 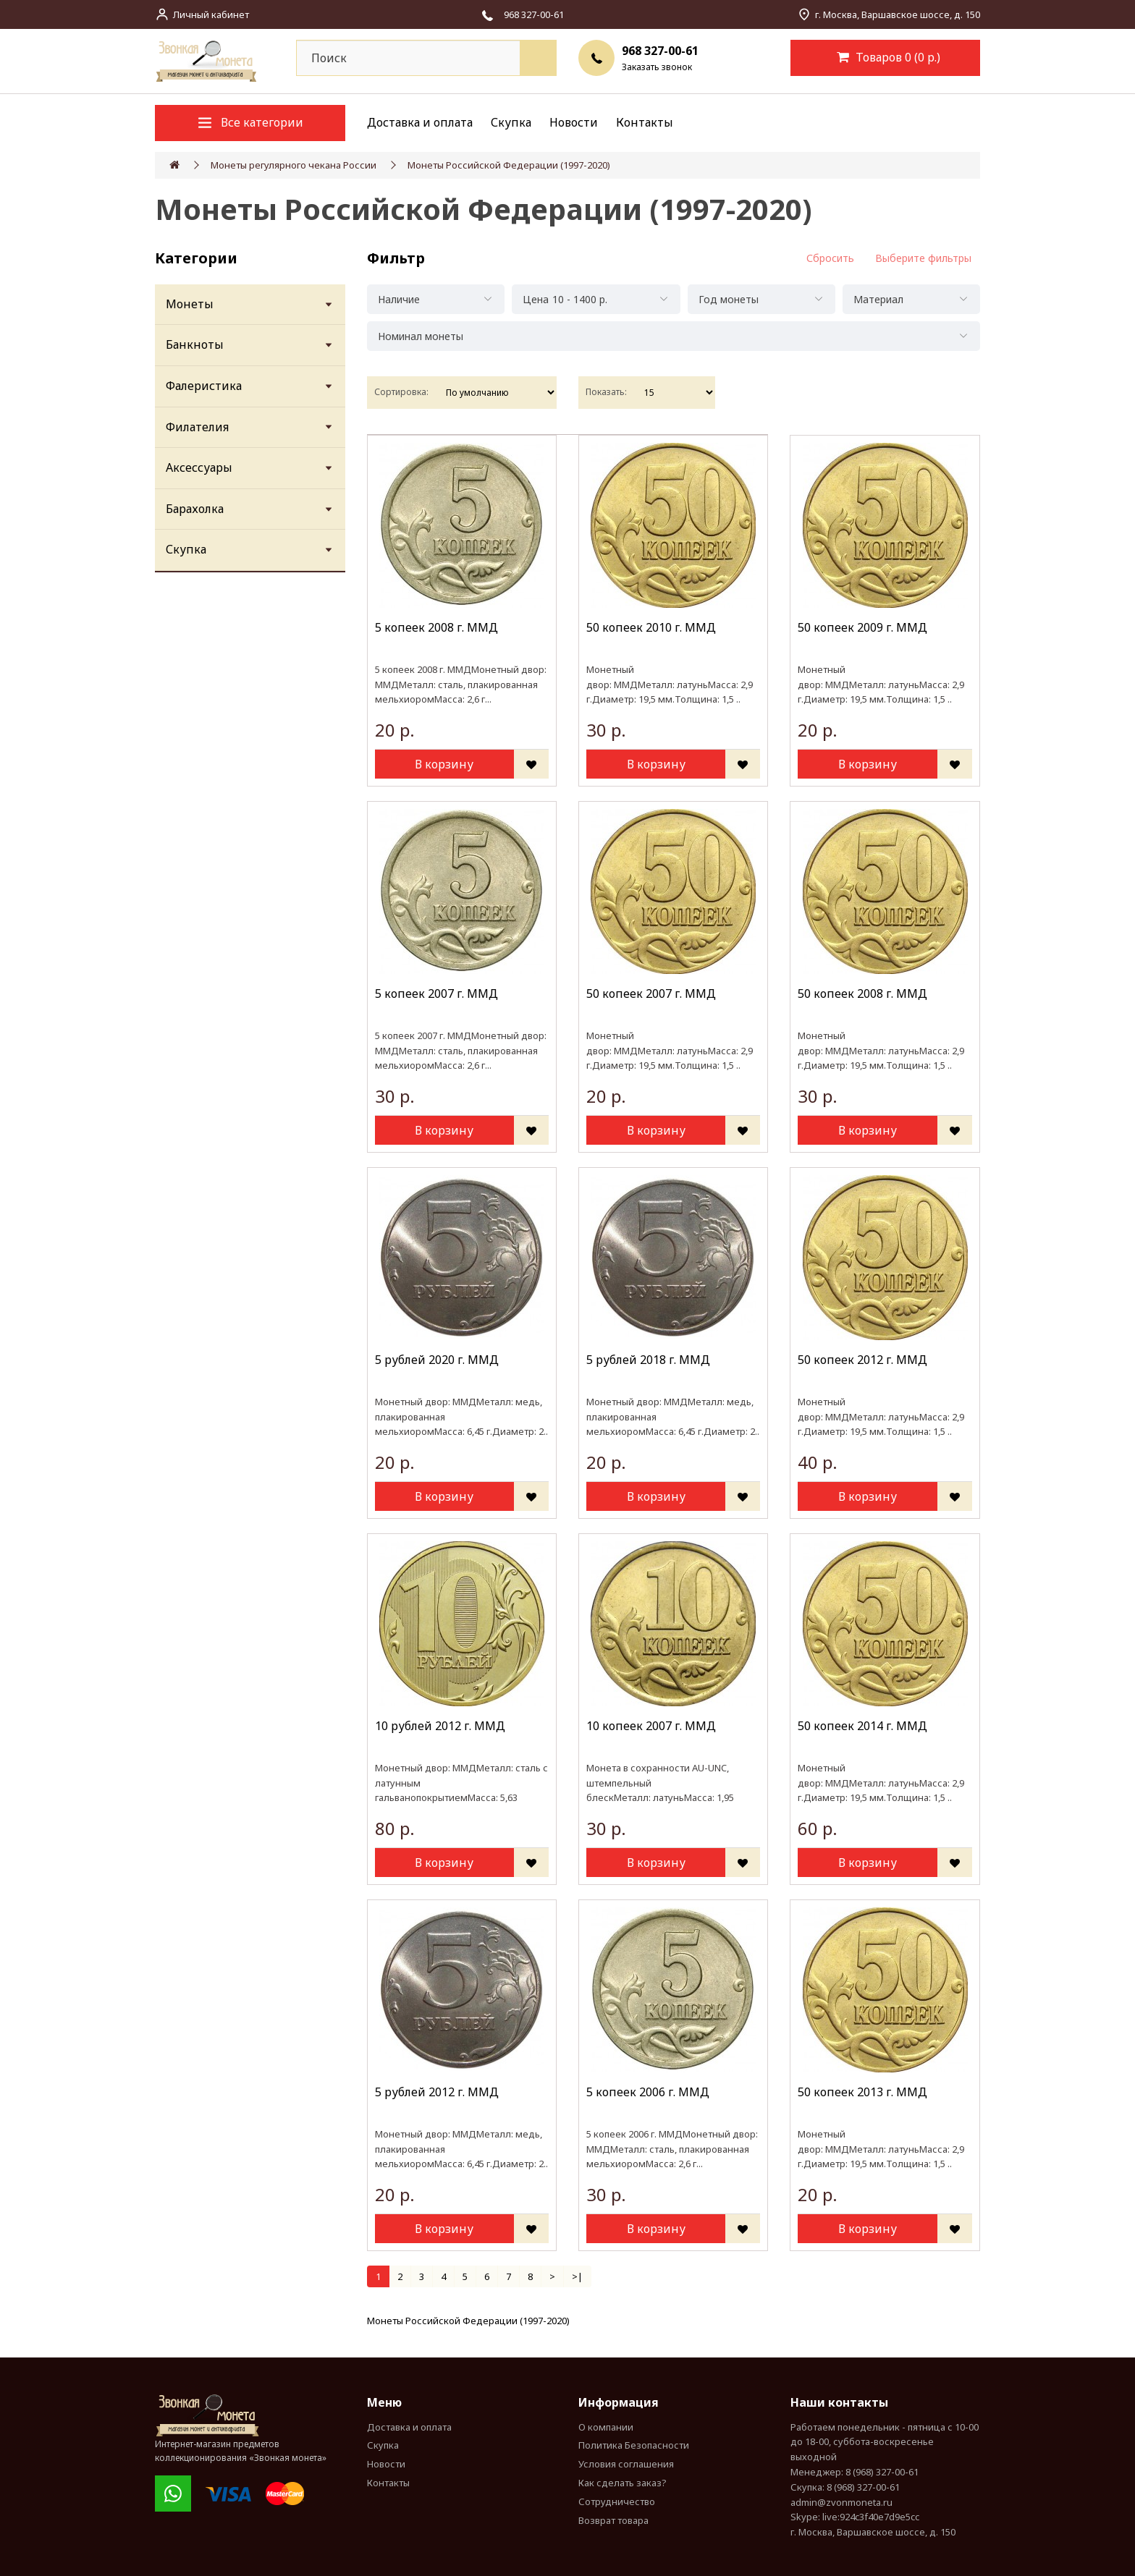 What do you see at coordinates (293, 164) in the screenshot?
I see `Монеты регулярного чекана России` at bounding box center [293, 164].